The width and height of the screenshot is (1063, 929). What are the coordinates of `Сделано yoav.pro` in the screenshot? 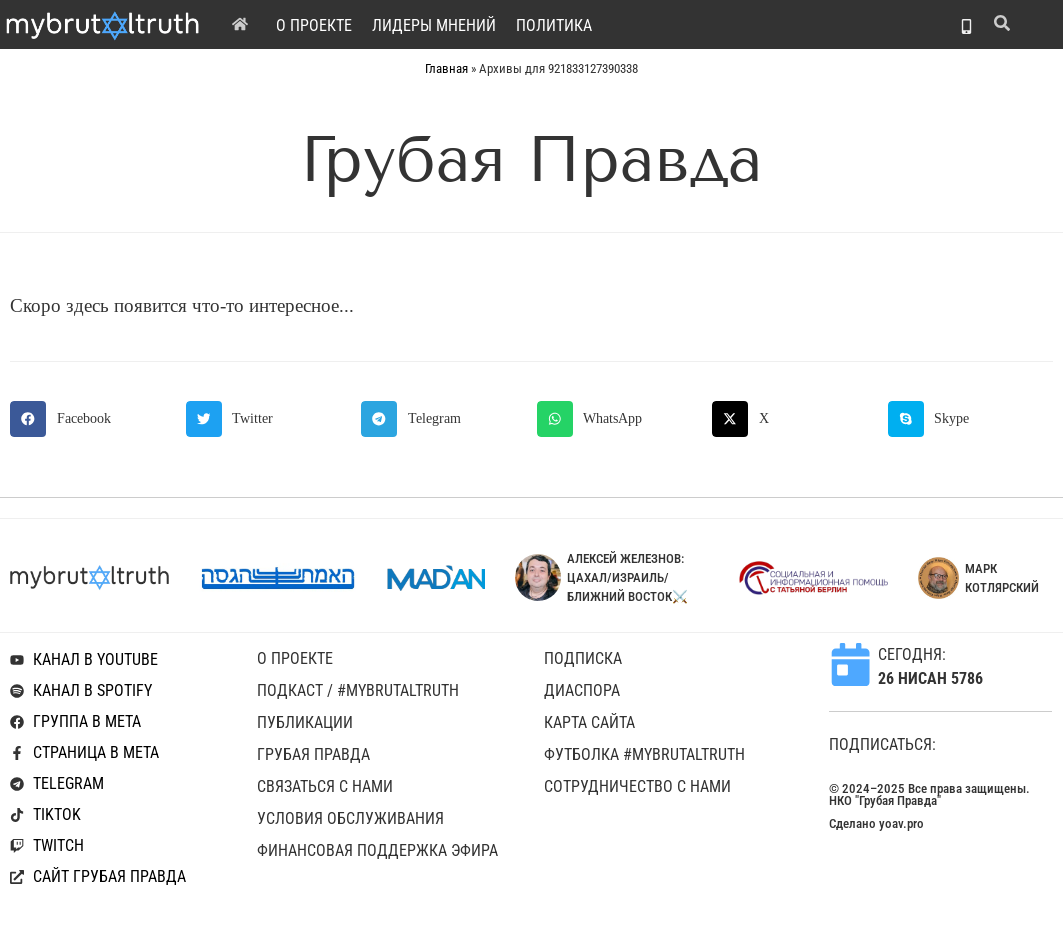 It's located at (876, 823).